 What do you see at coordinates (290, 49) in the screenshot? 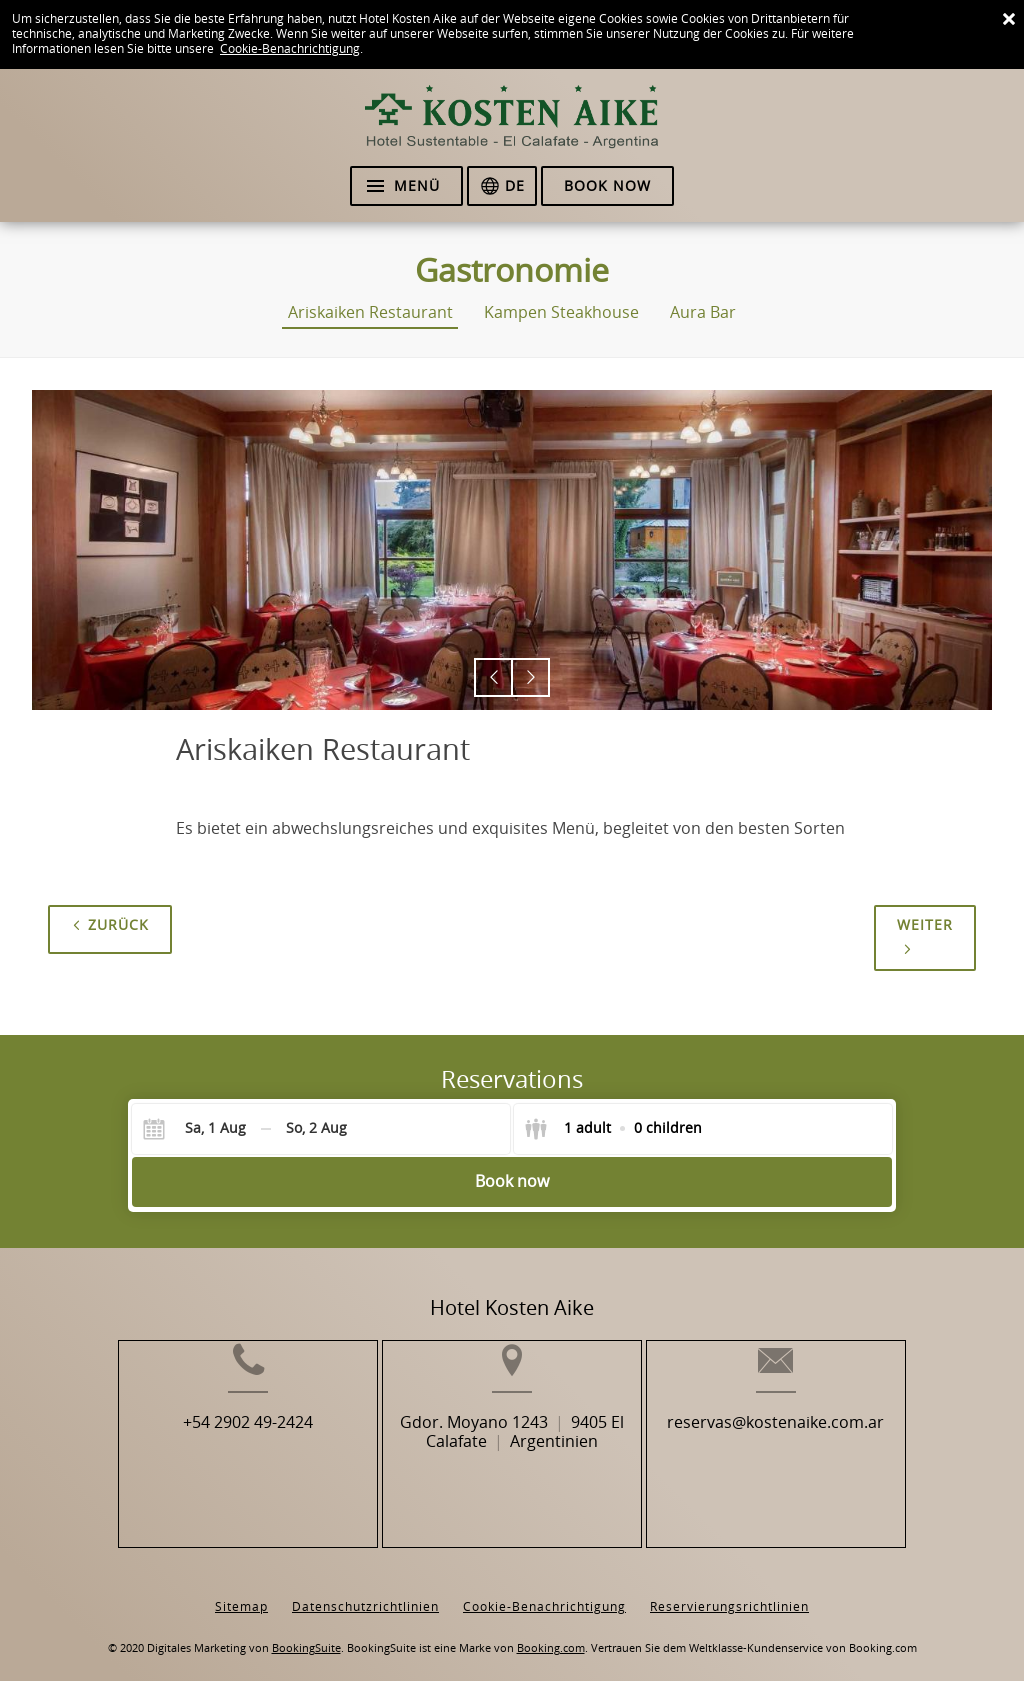
I see `Cookie-Benachrichtigung` at bounding box center [290, 49].